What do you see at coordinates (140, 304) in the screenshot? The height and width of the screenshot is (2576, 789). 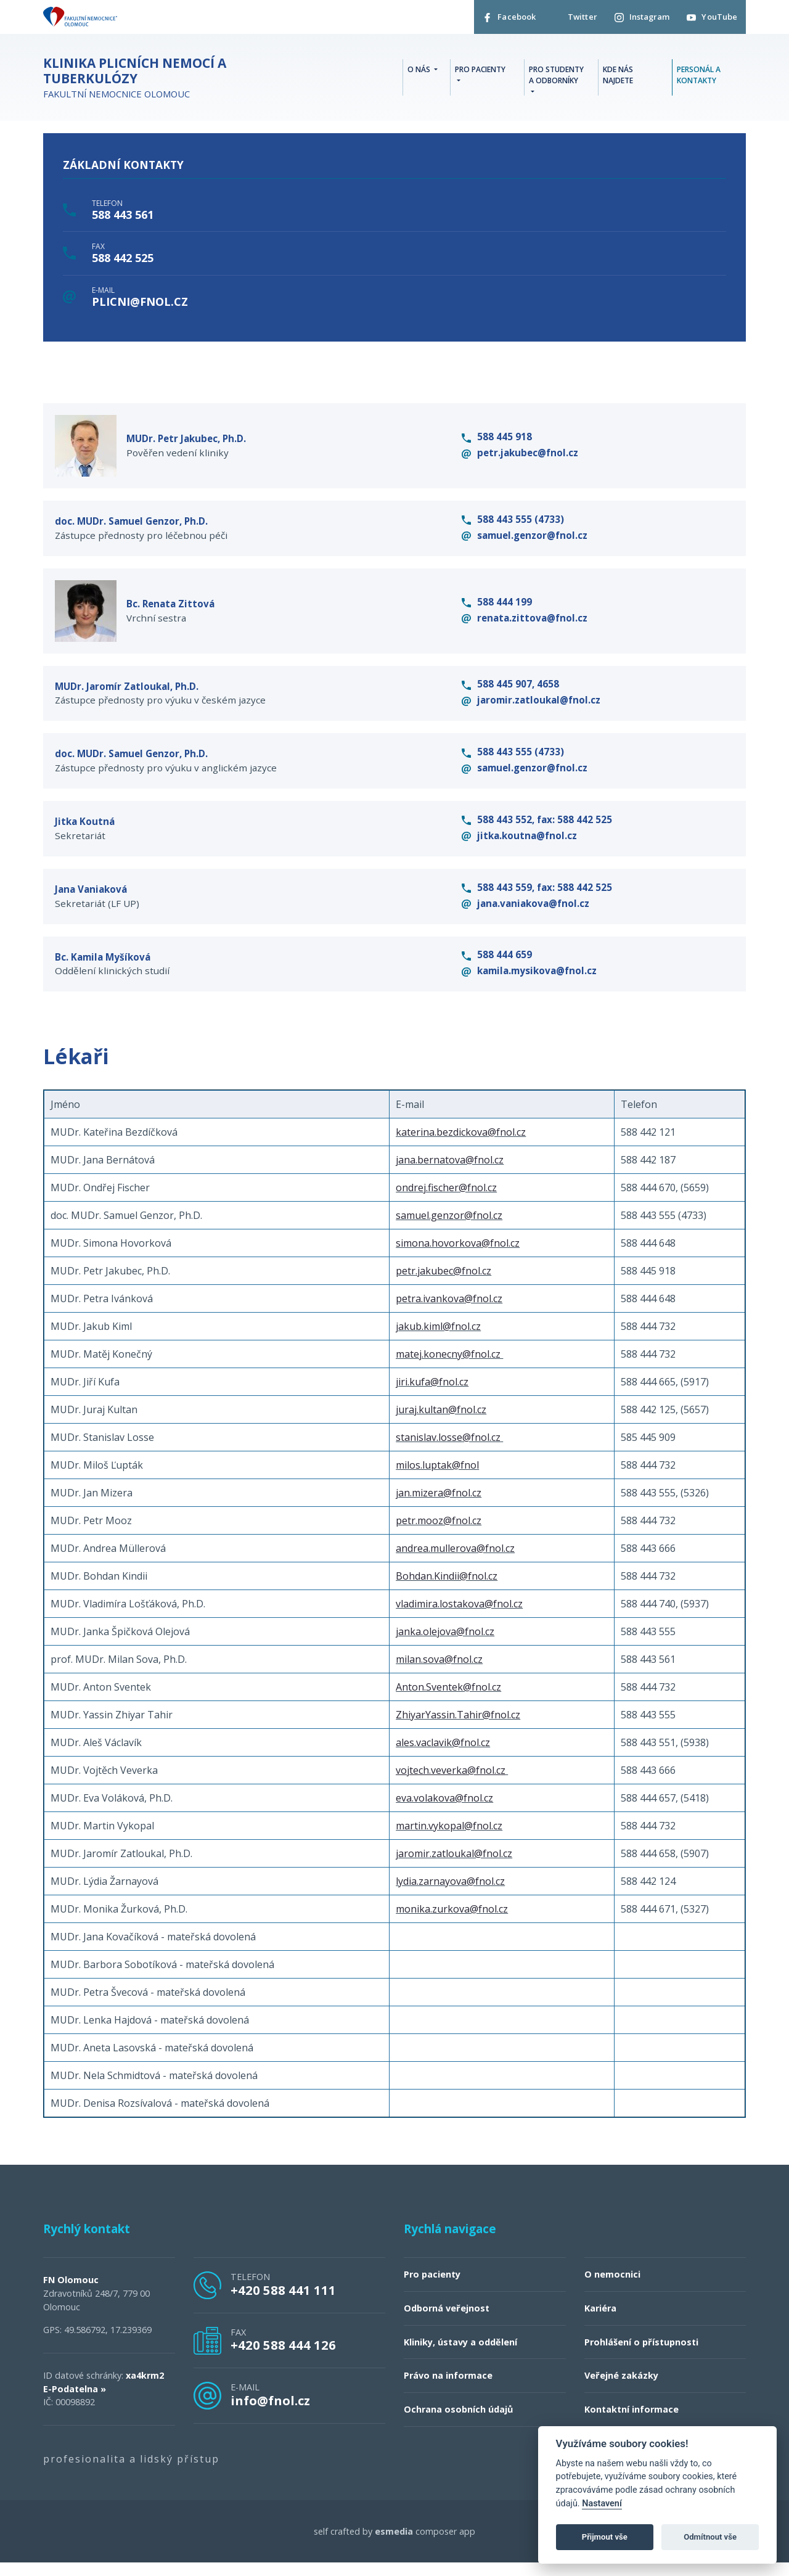 I see `plicni@fnol.cz` at bounding box center [140, 304].